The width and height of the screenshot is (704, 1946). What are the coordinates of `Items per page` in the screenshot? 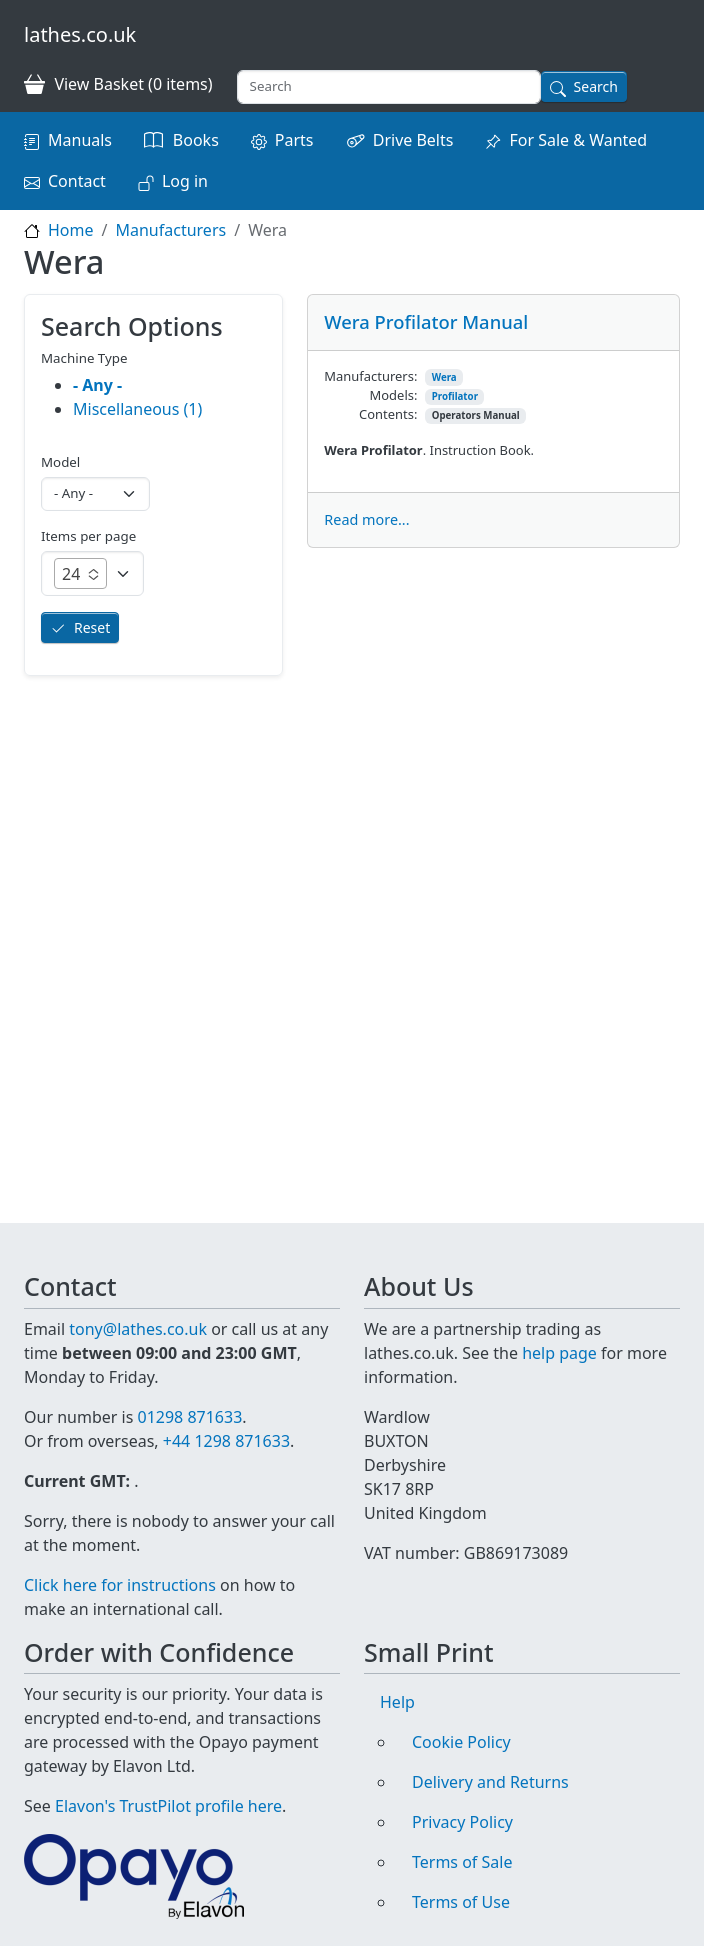 It's located at (88, 536).